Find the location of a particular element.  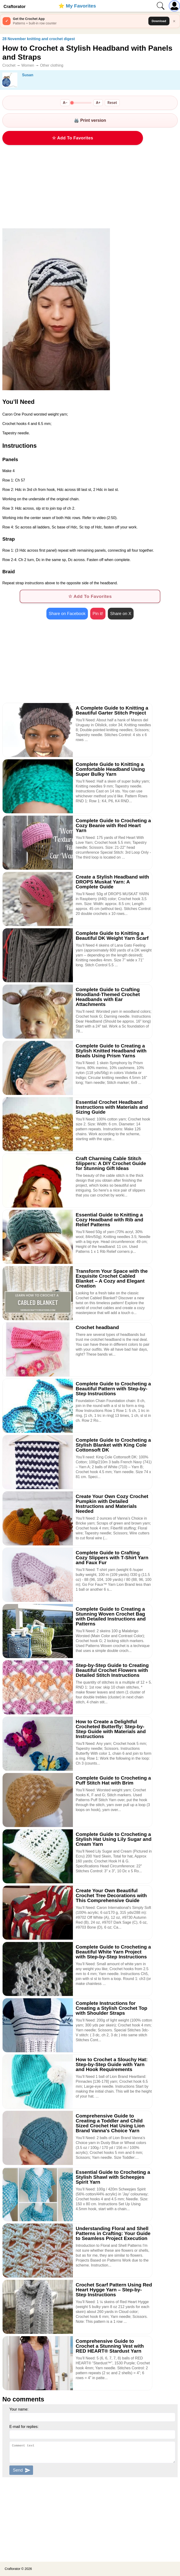

Share on Facebook is located at coordinates (67, 613).